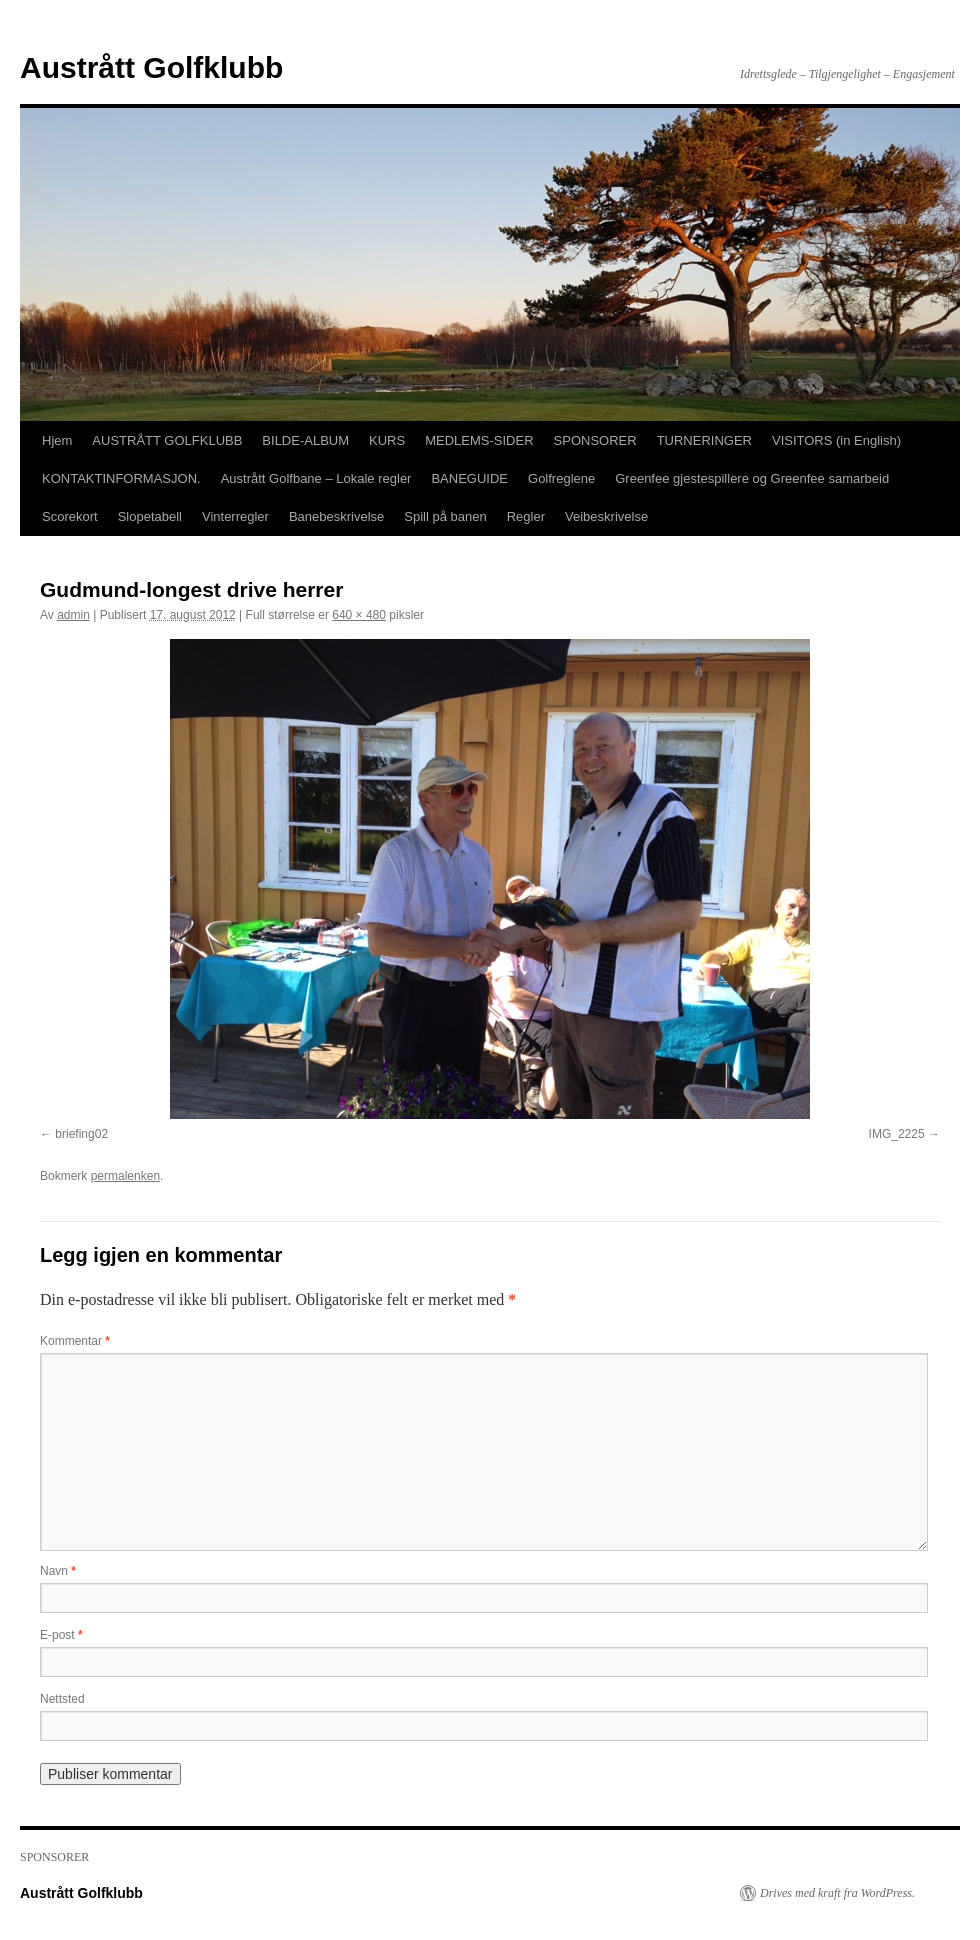 The image size is (980, 1940). I want to click on Vinterregler, so click(235, 516).